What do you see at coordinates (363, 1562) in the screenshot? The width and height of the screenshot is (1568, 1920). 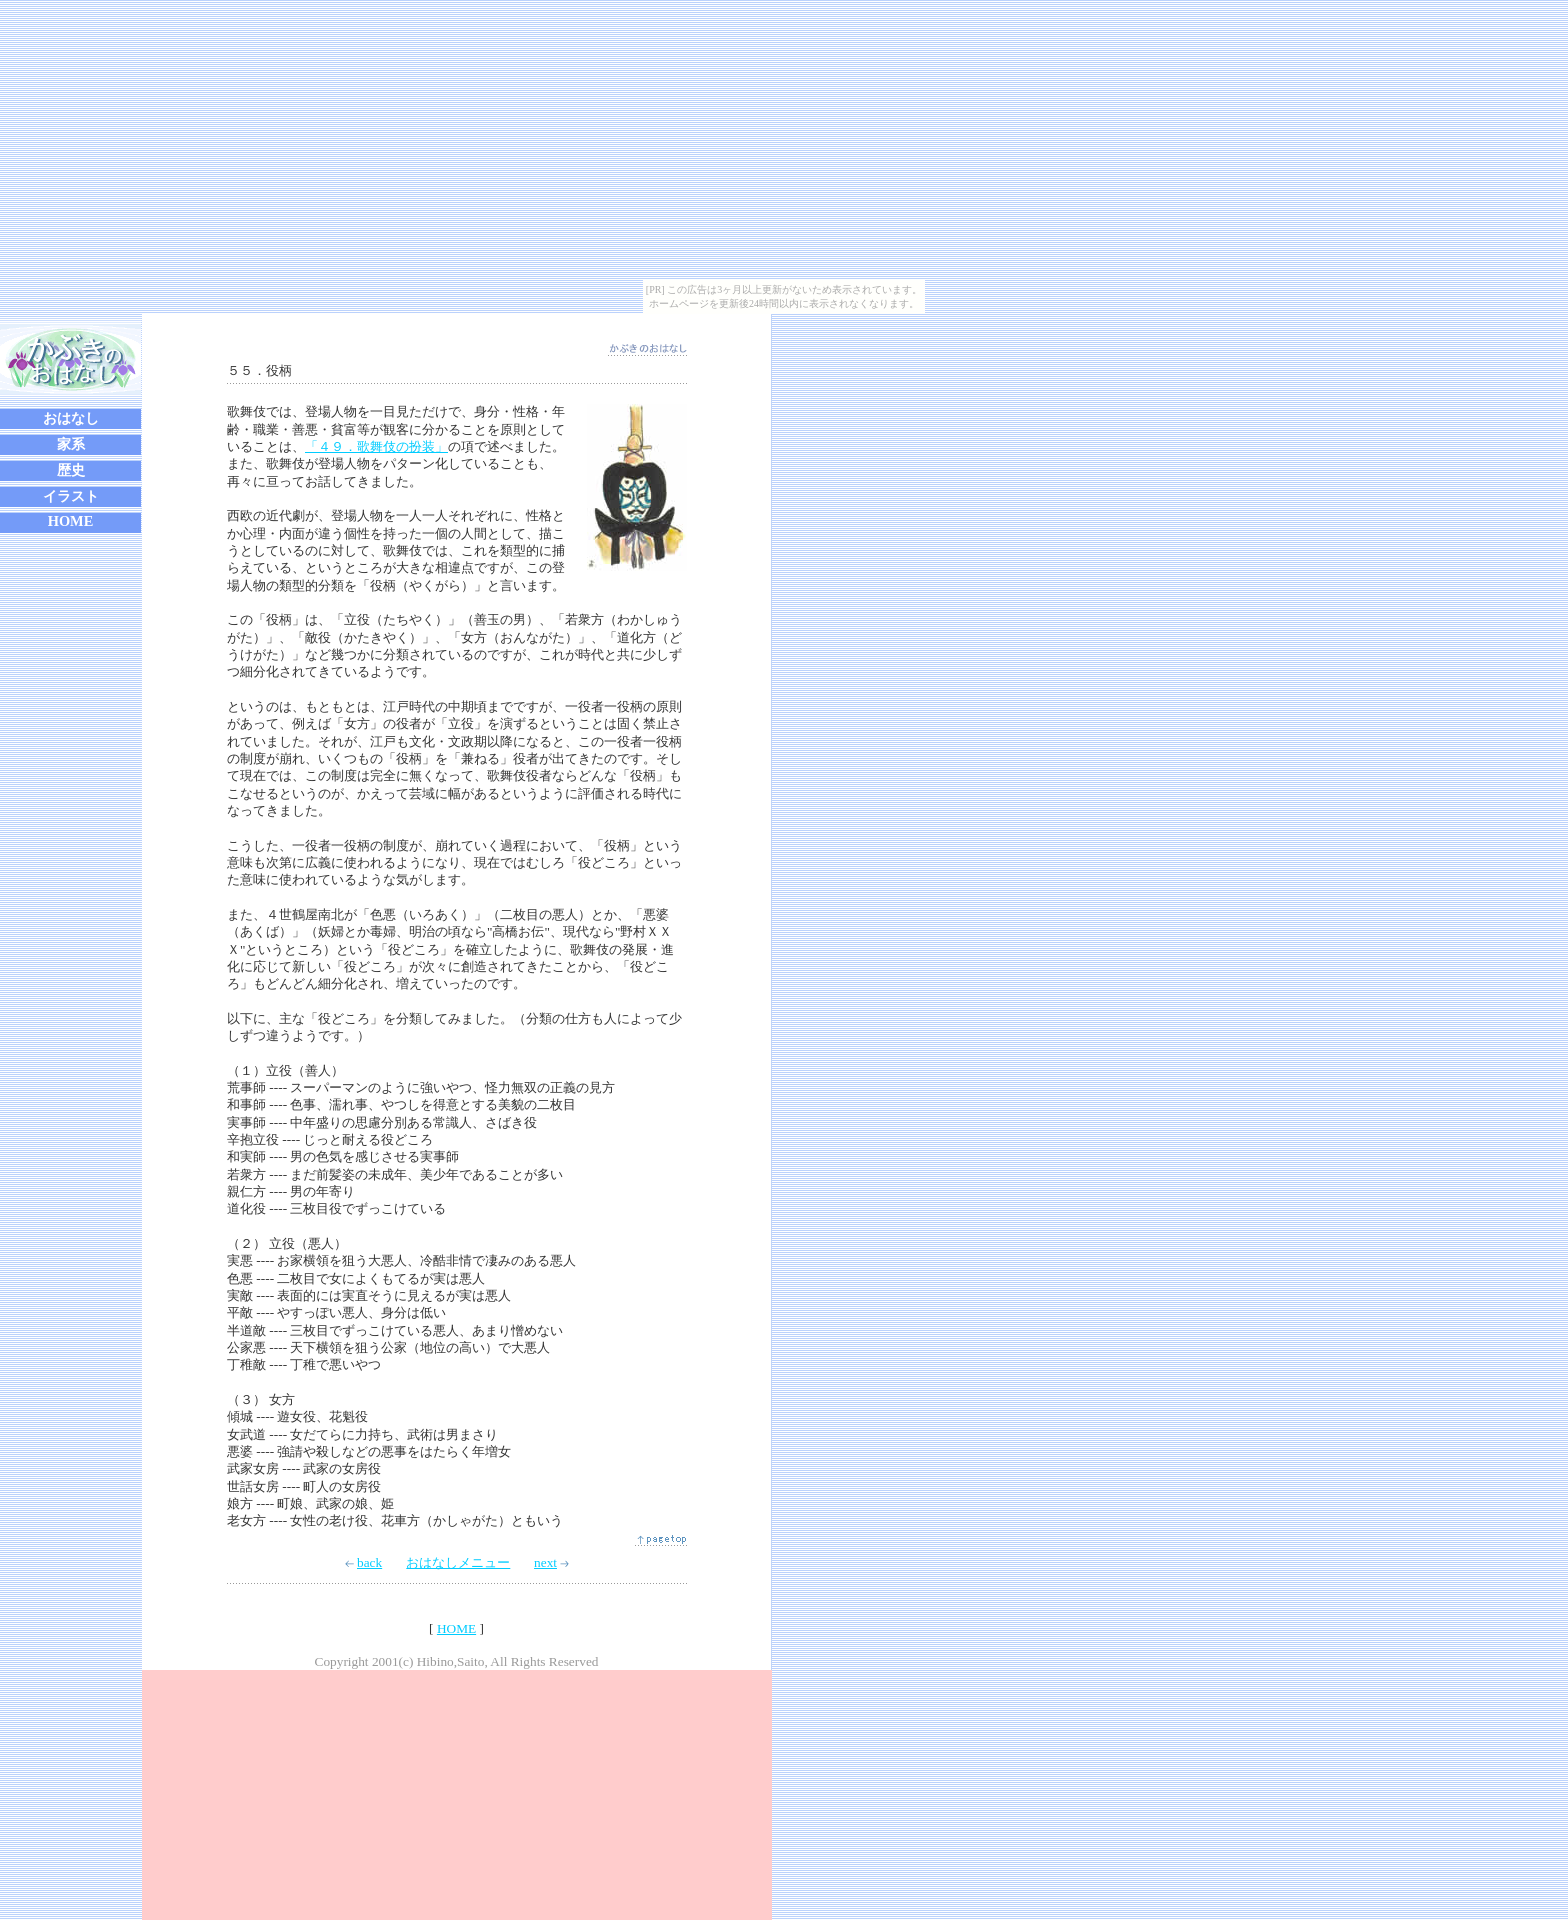 I see `back` at bounding box center [363, 1562].